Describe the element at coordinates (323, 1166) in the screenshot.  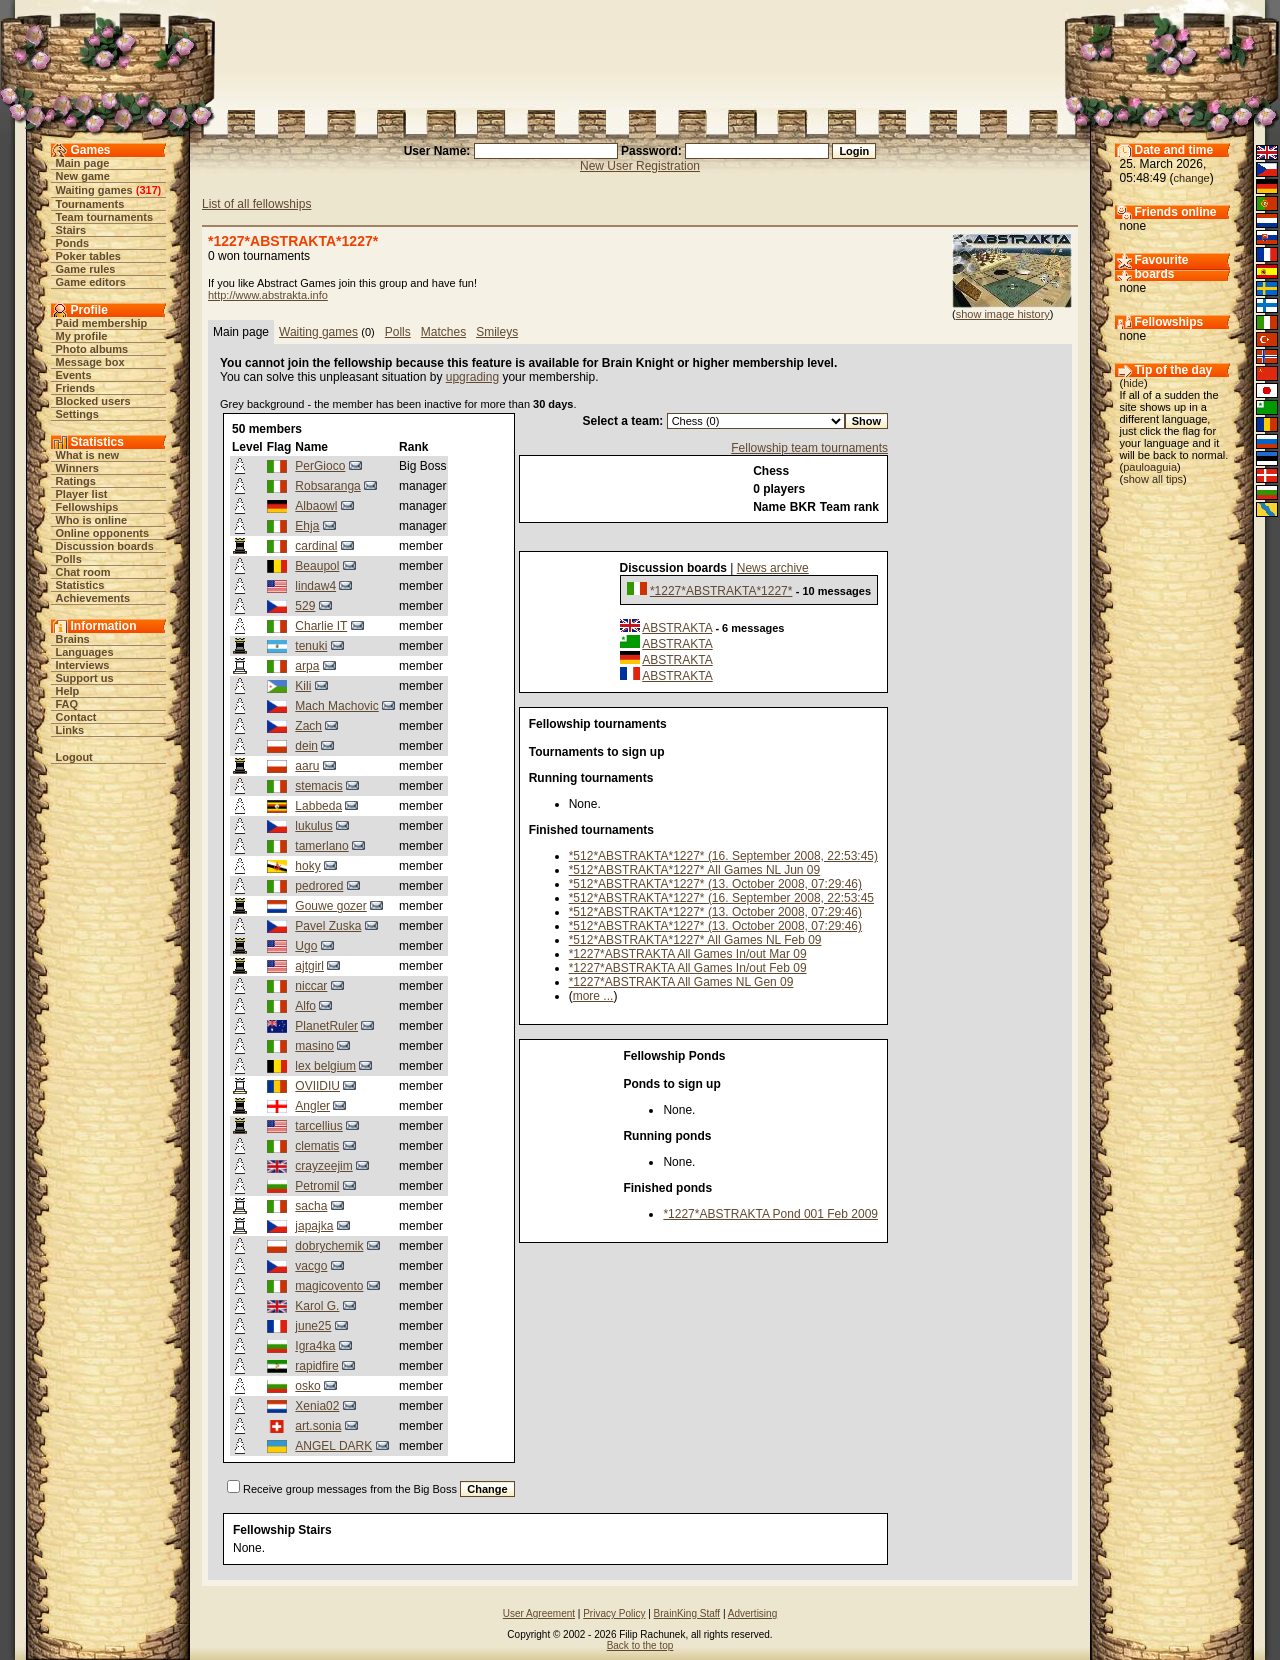
I see `crayzeejim` at that location.